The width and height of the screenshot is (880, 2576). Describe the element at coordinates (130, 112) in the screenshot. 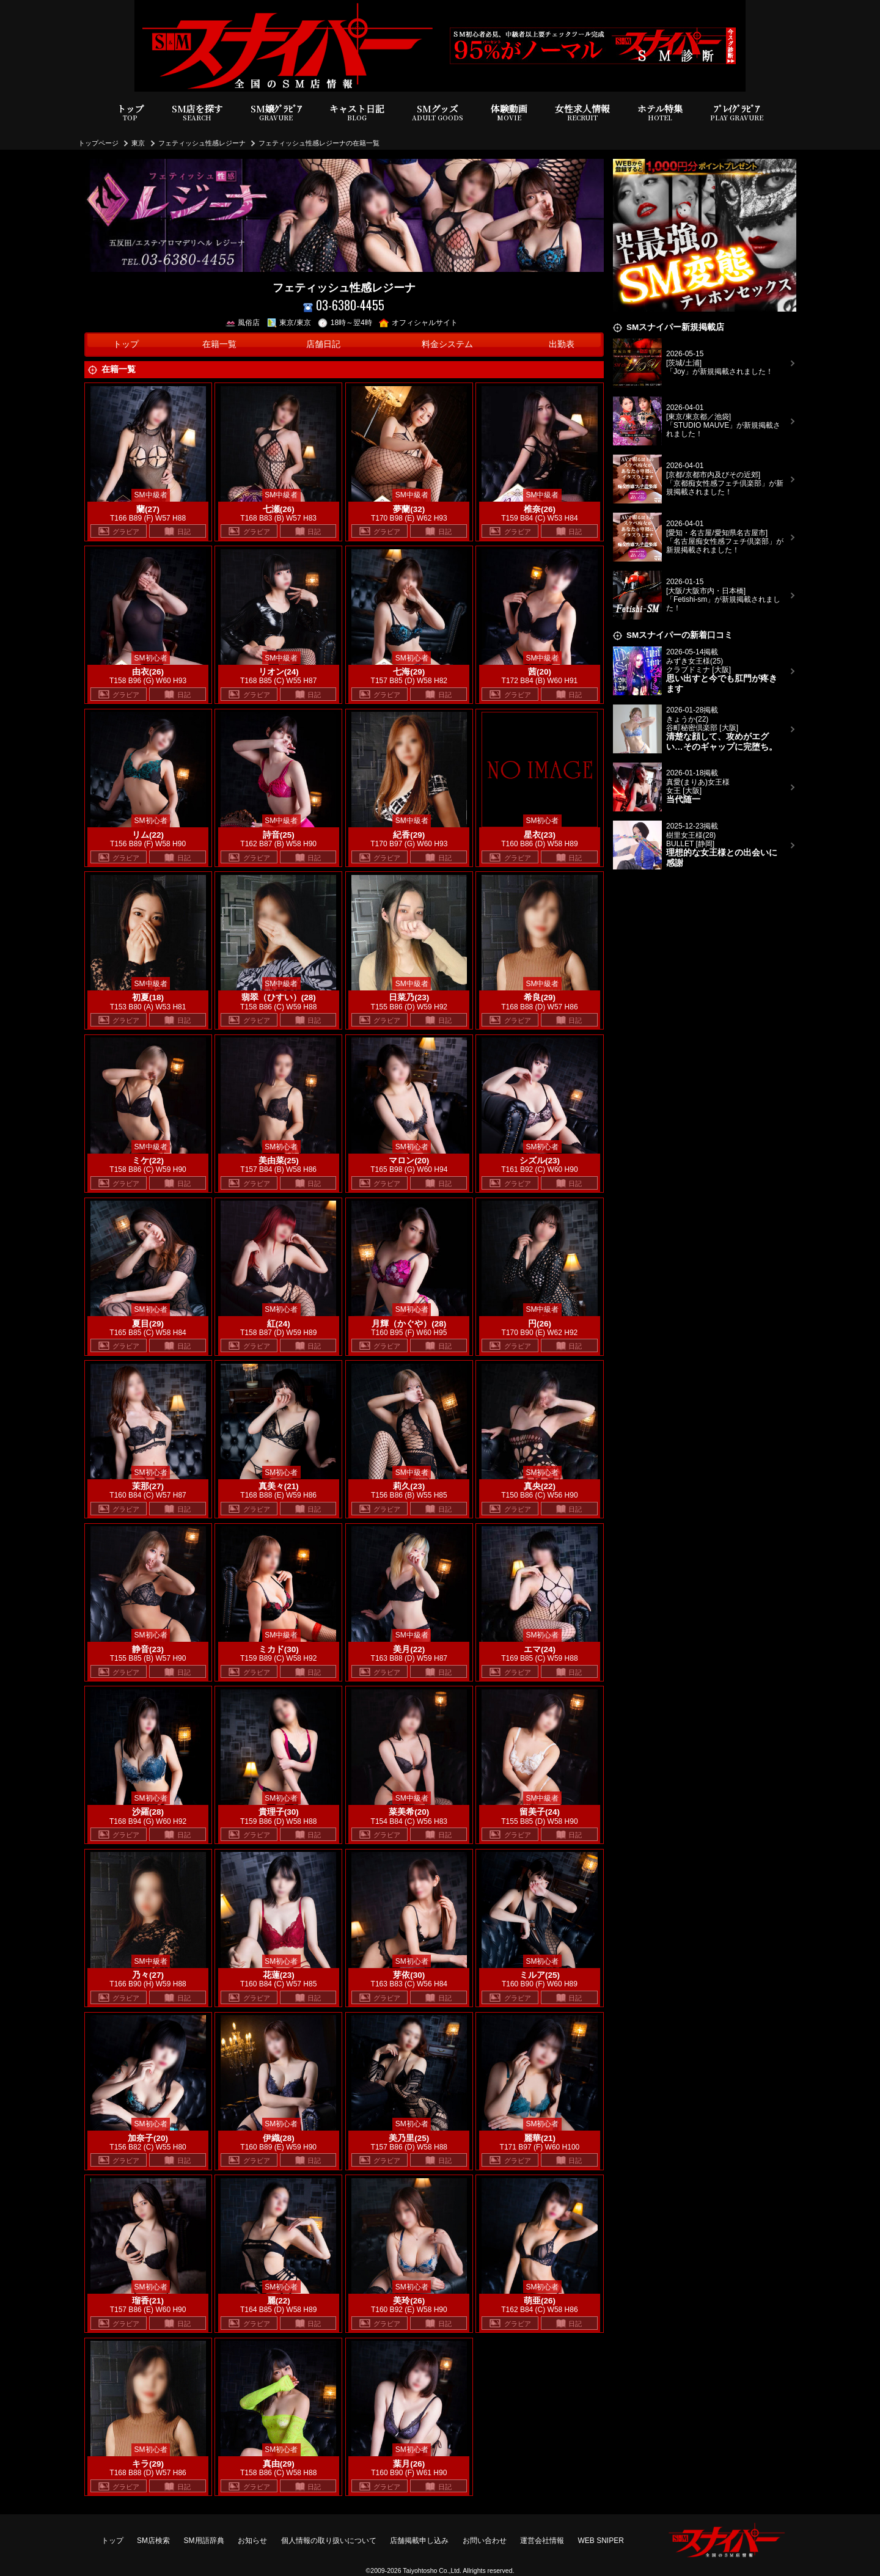

I see `トップ` at that location.